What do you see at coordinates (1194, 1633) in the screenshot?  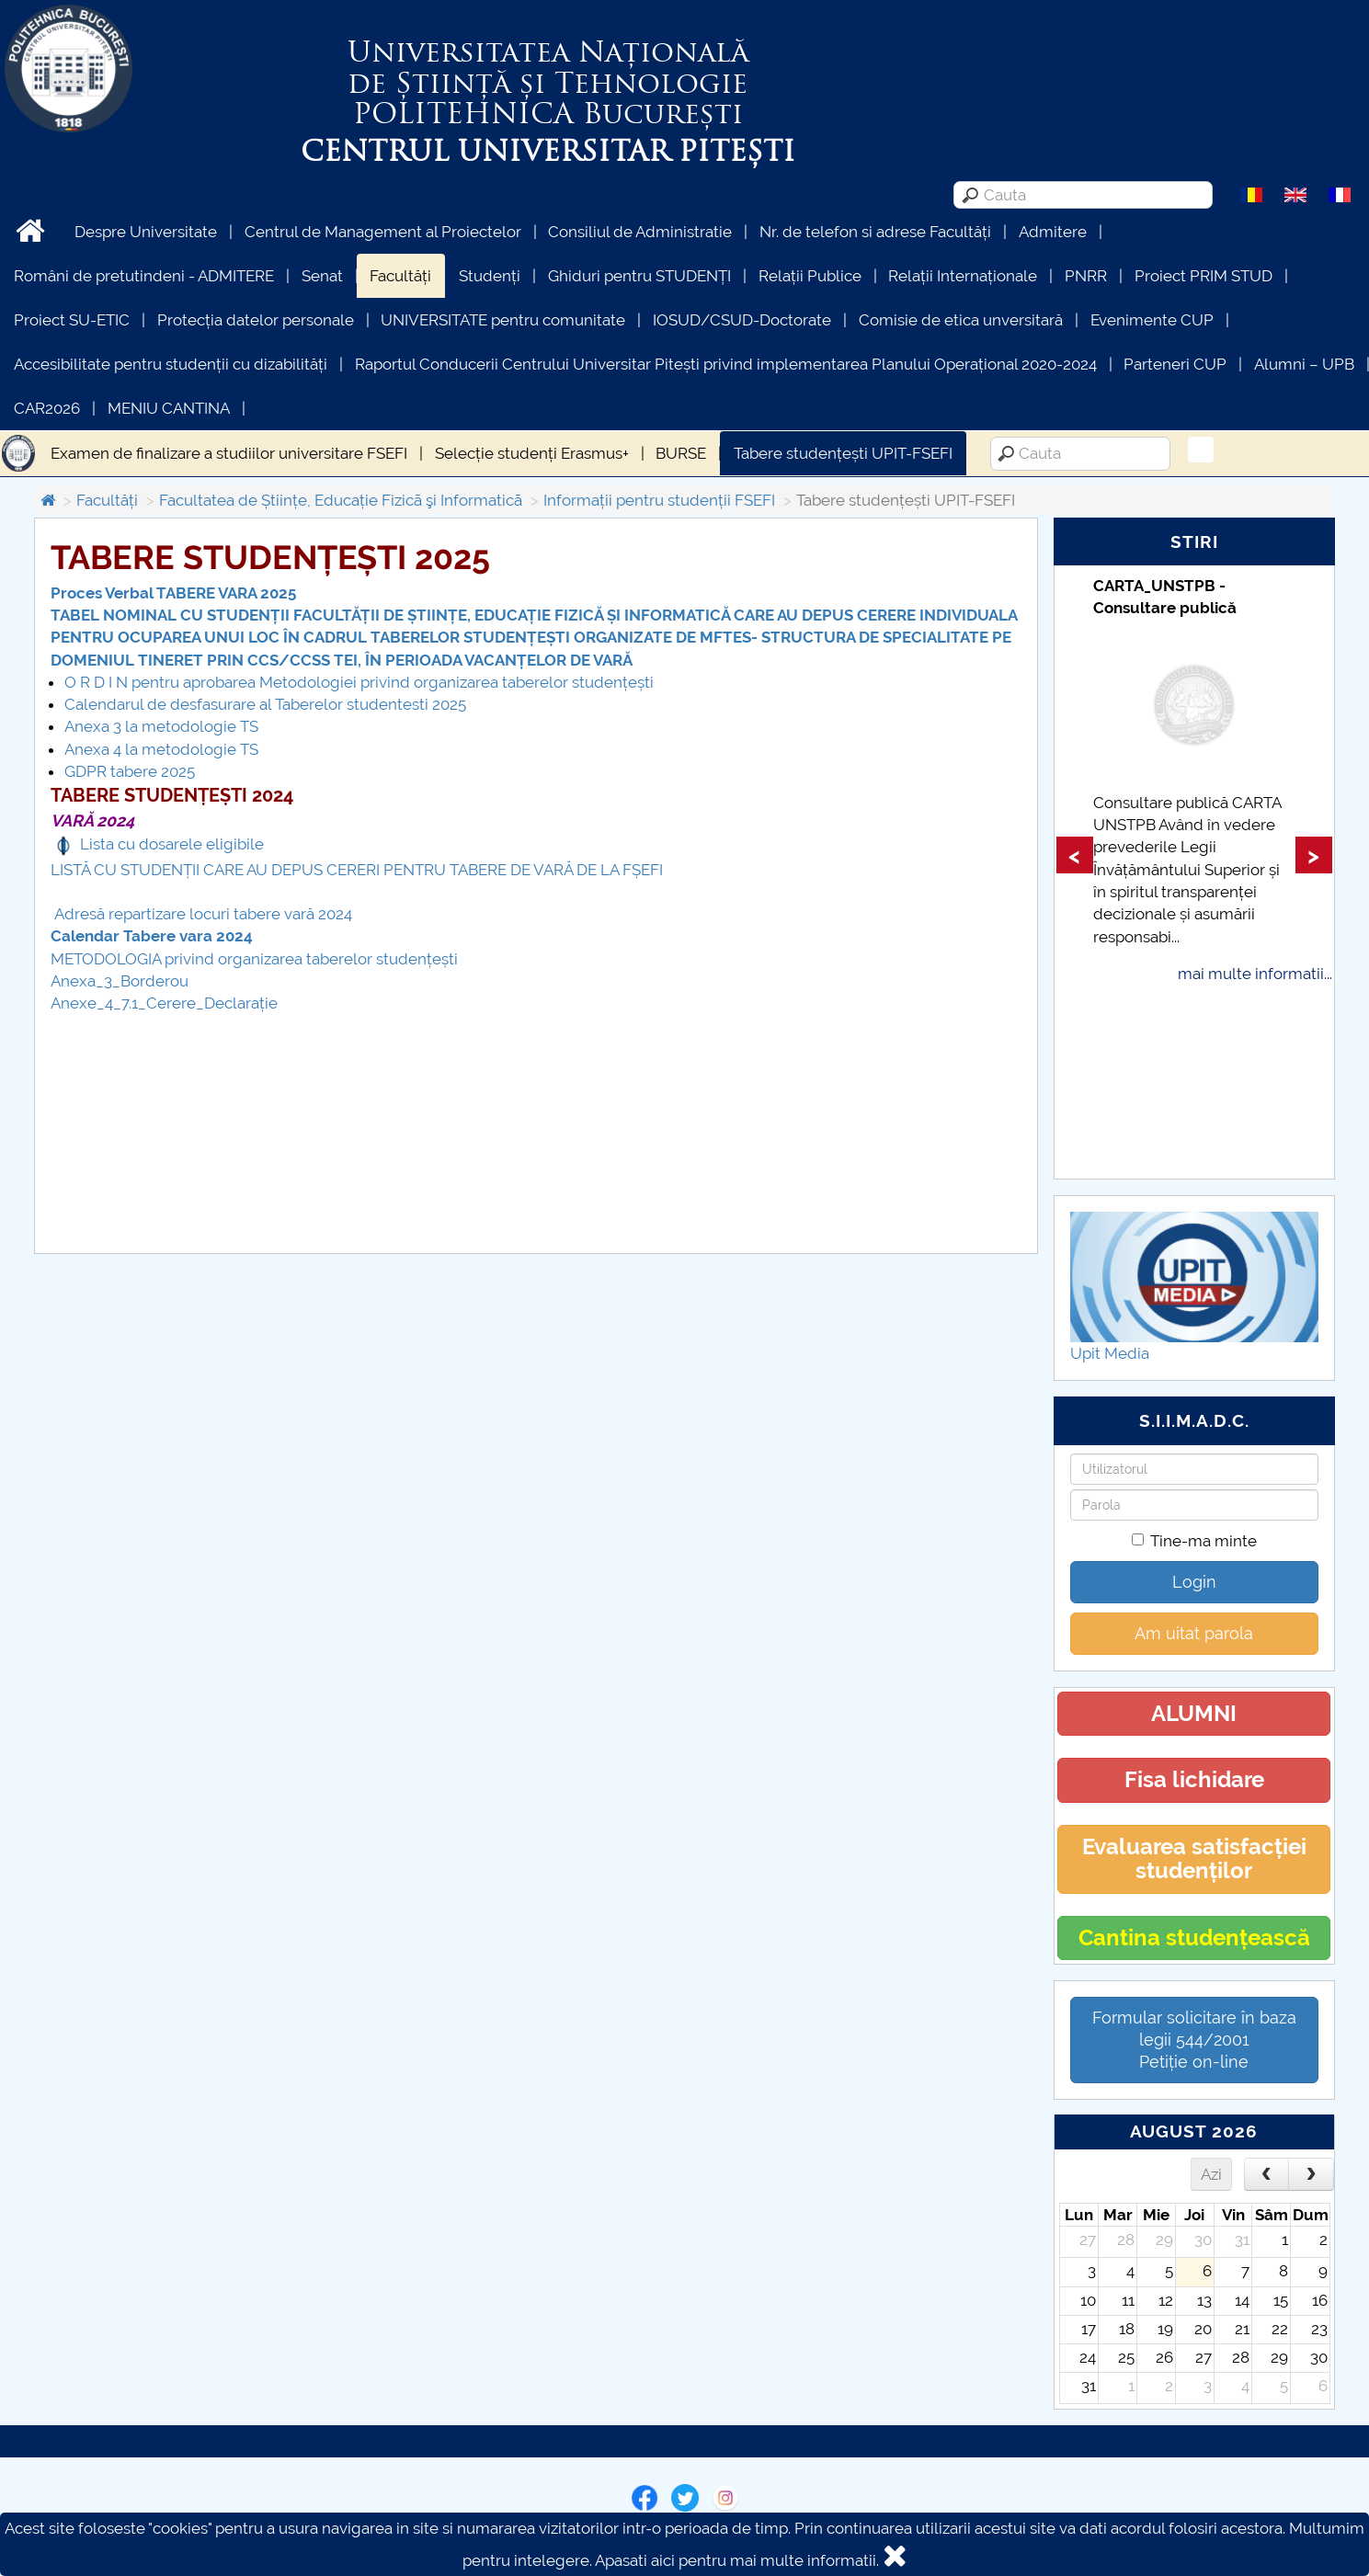 I see `Am uitat parola` at bounding box center [1194, 1633].